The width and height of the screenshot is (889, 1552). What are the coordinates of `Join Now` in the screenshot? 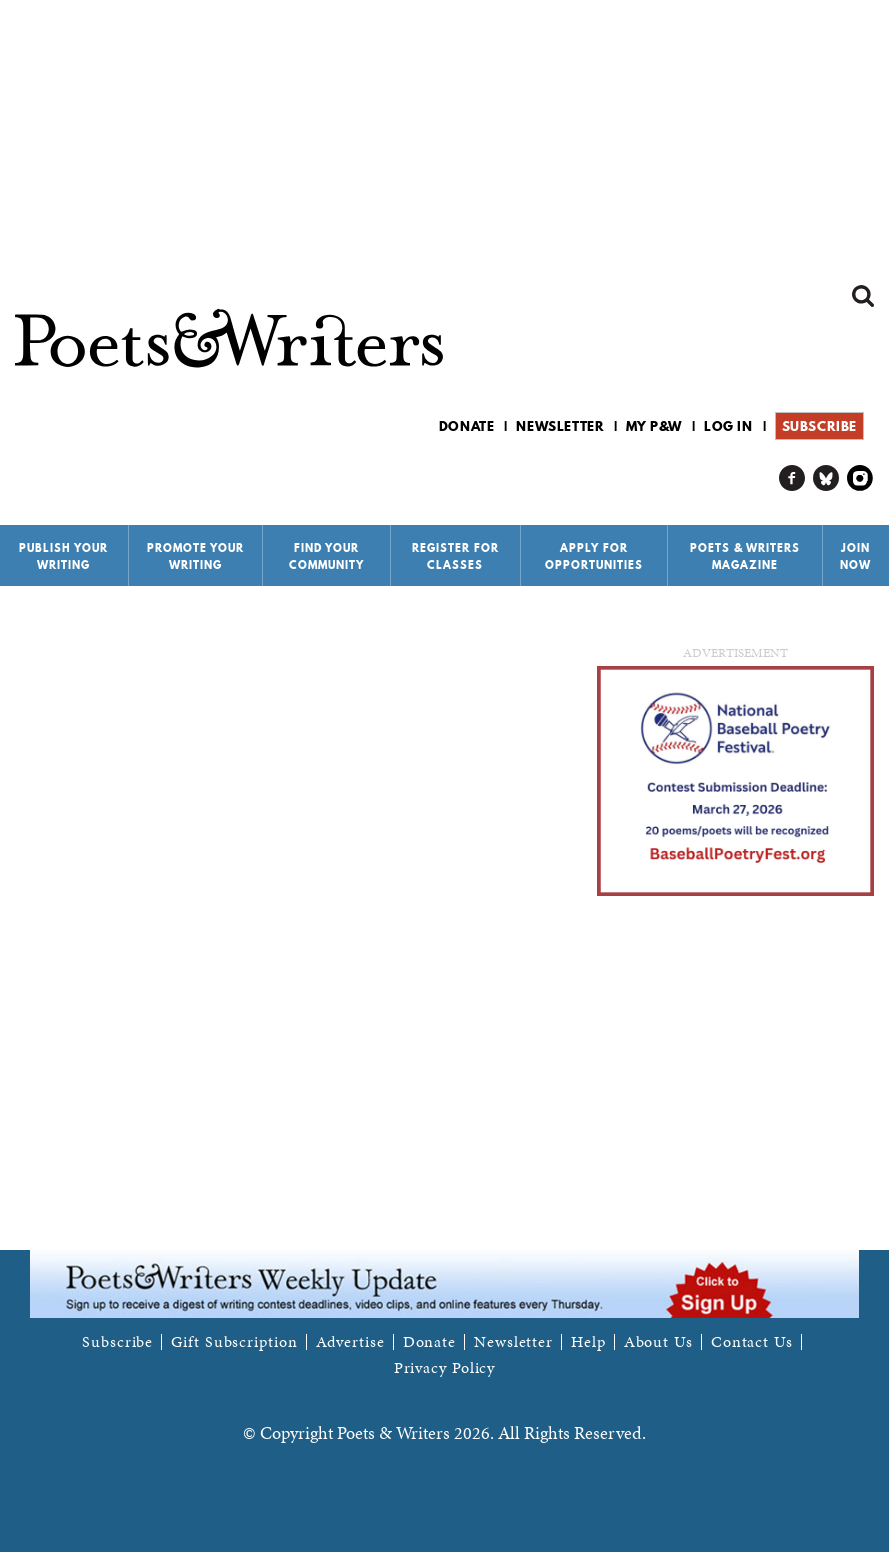 It's located at (855, 556).